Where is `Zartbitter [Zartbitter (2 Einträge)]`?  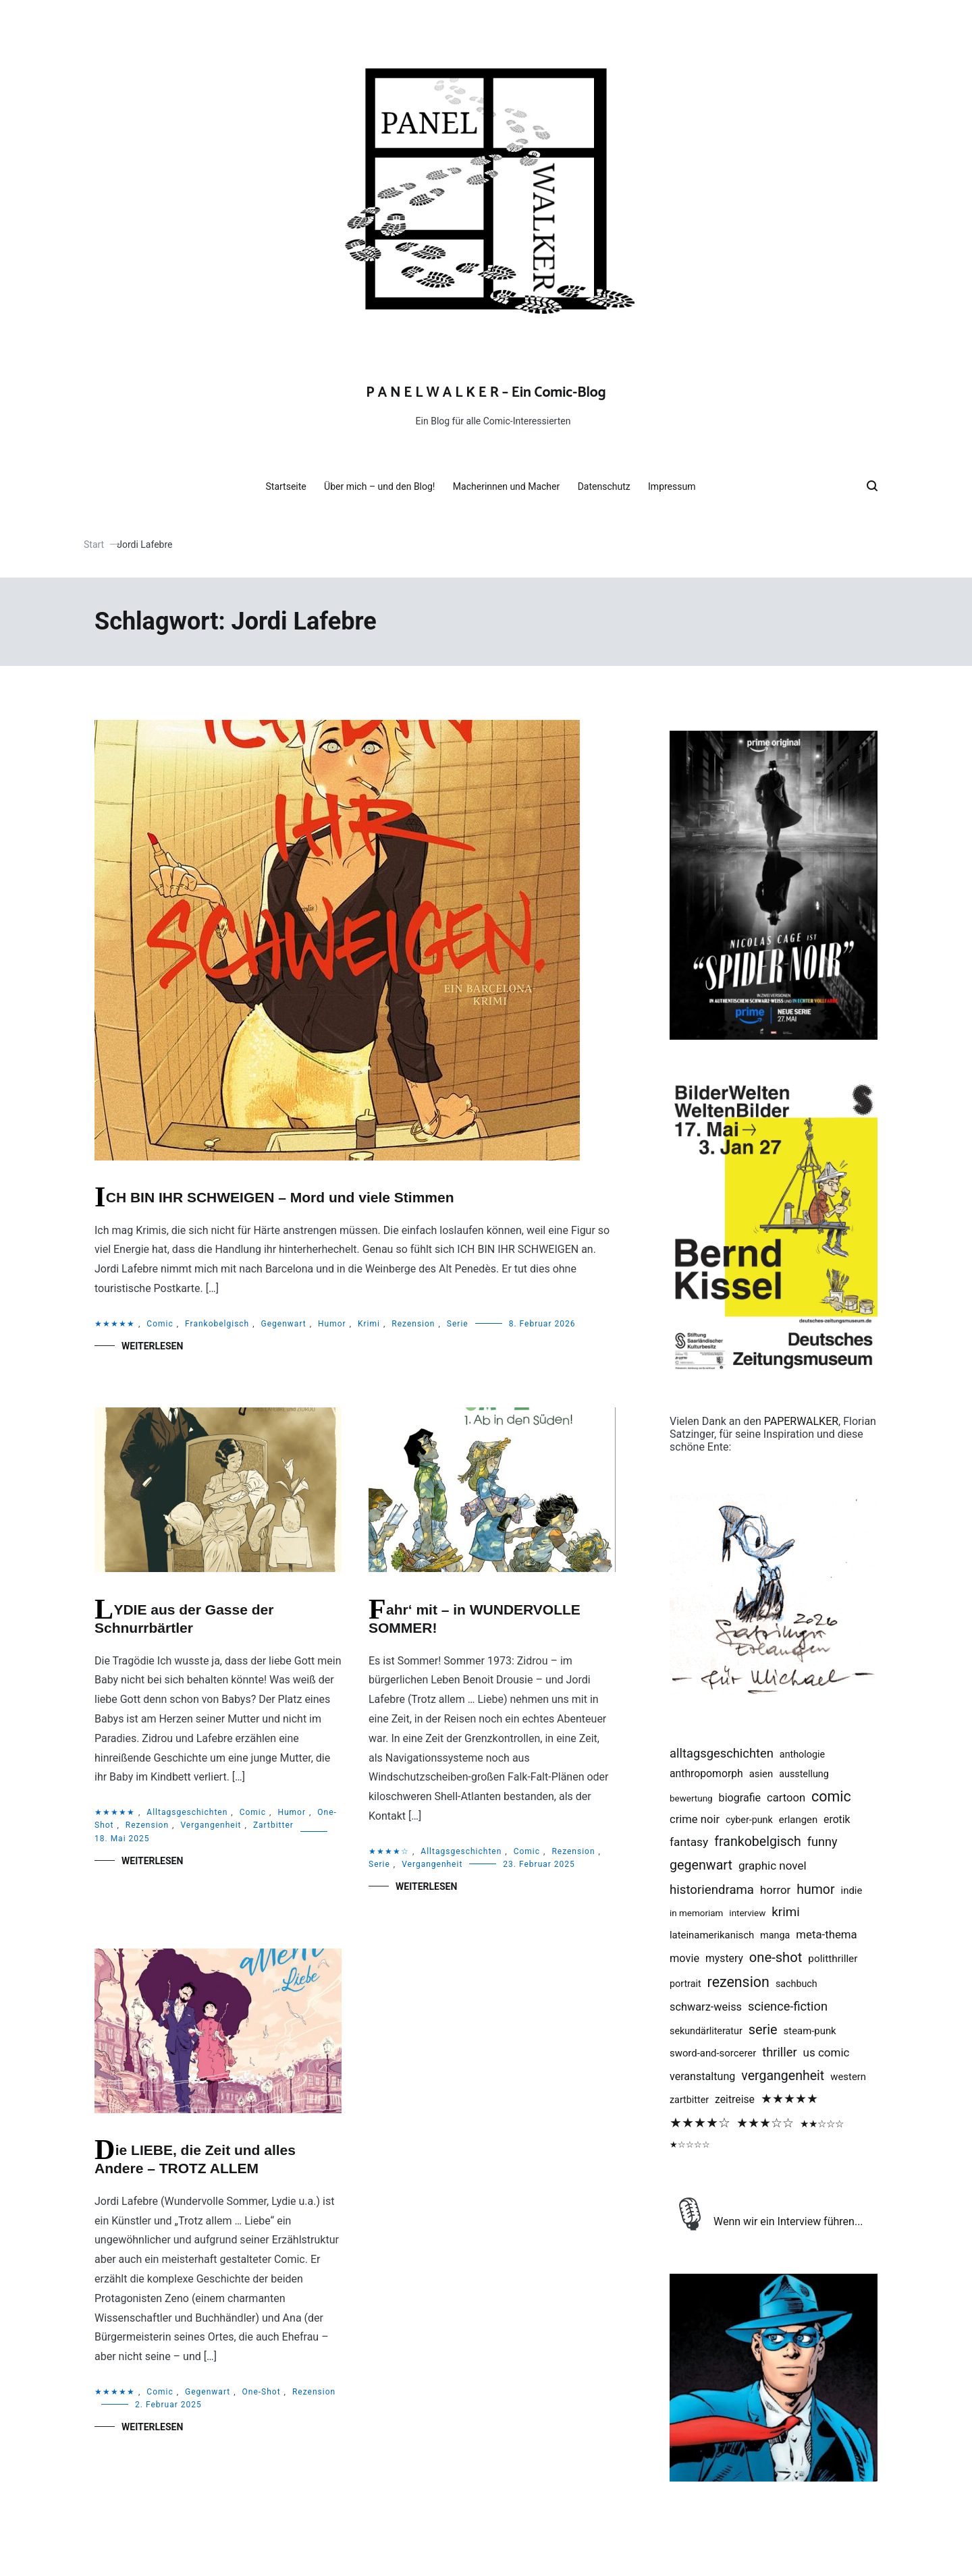
Zartbitter [Zartbitter (2 Einträge)] is located at coordinates (689, 2099).